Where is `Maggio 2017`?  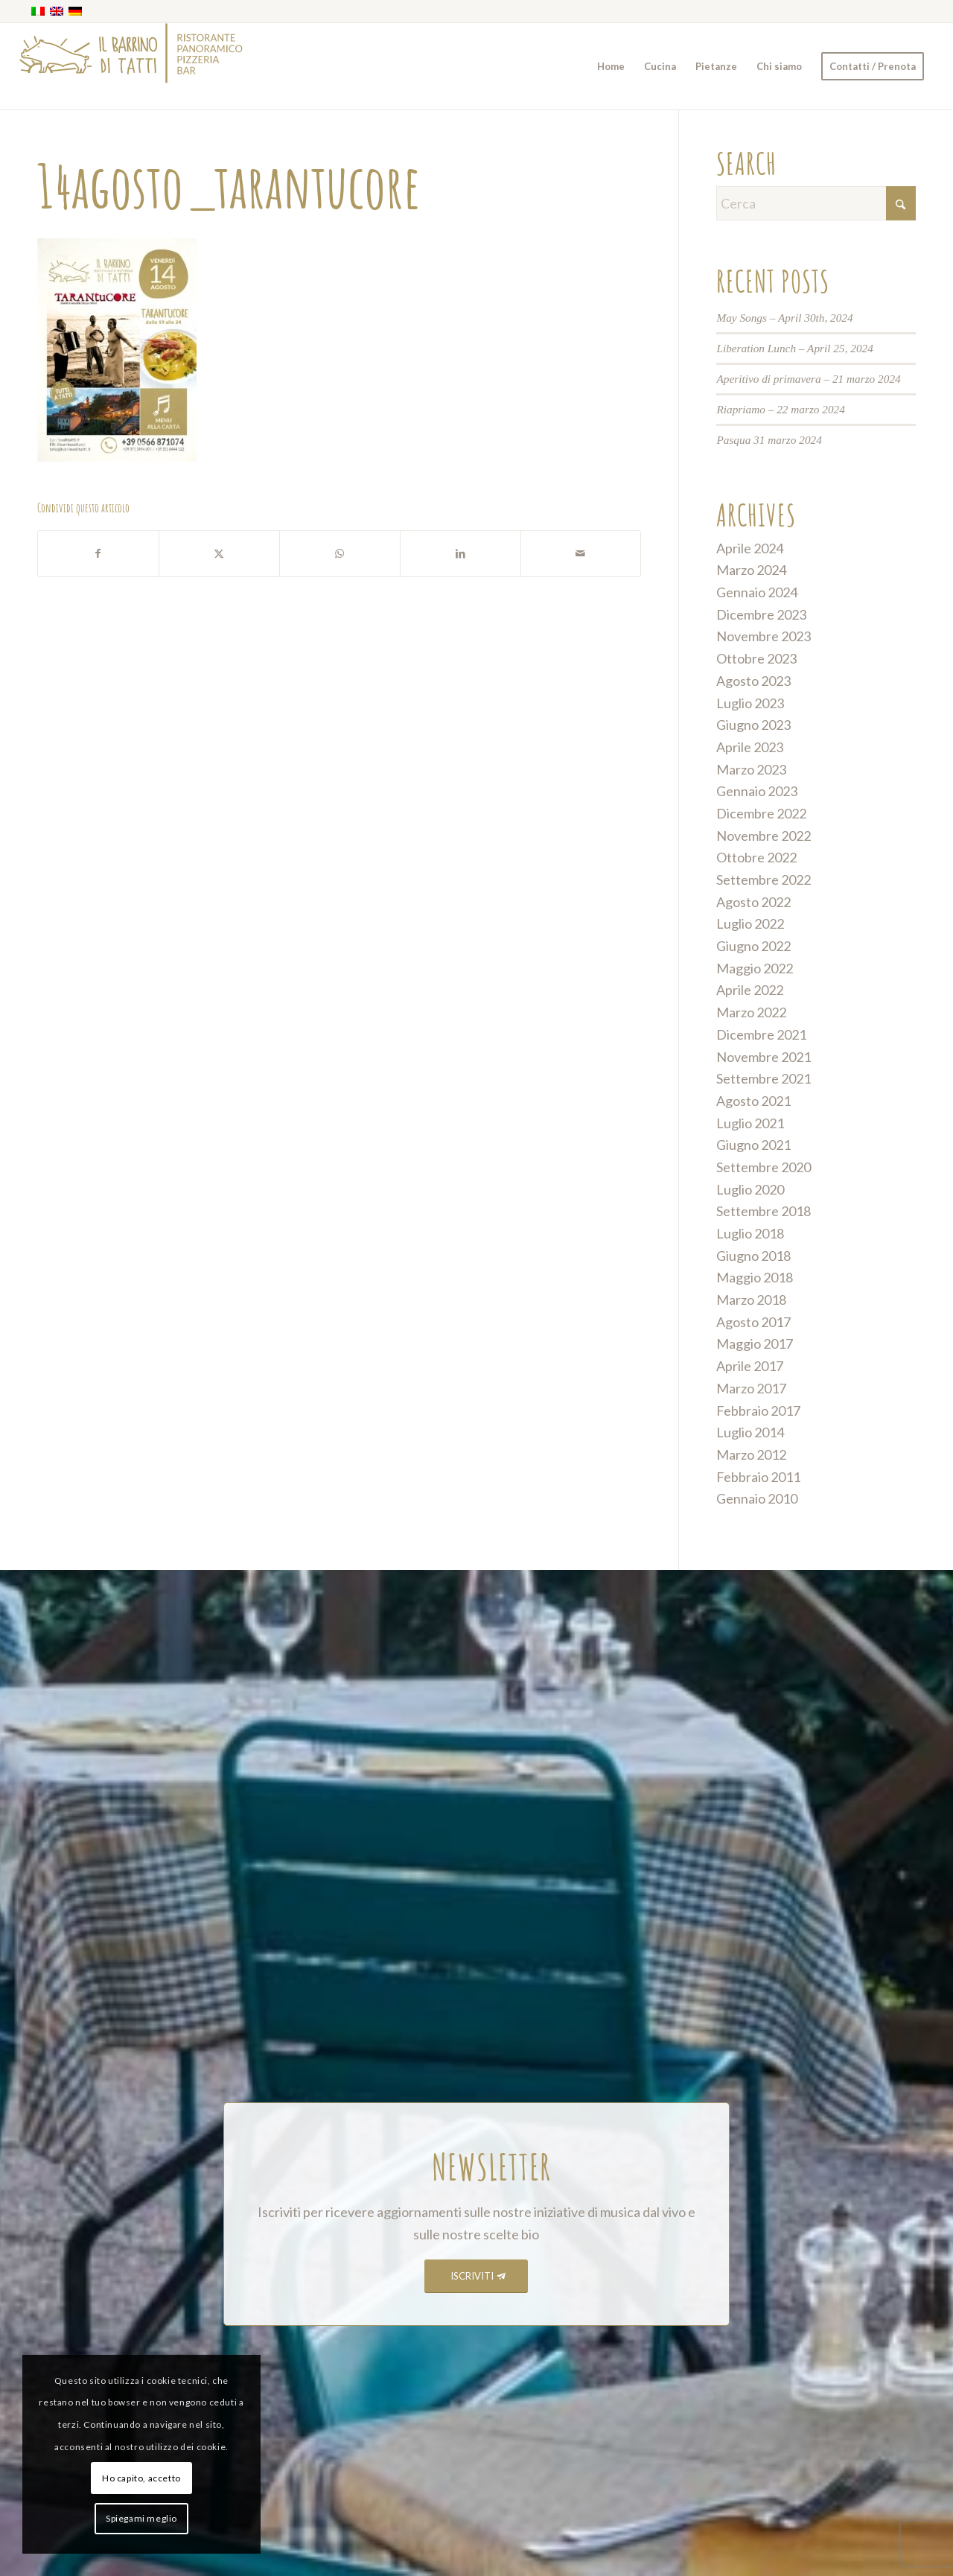
Maggio 2017 is located at coordinates (754, 1343).